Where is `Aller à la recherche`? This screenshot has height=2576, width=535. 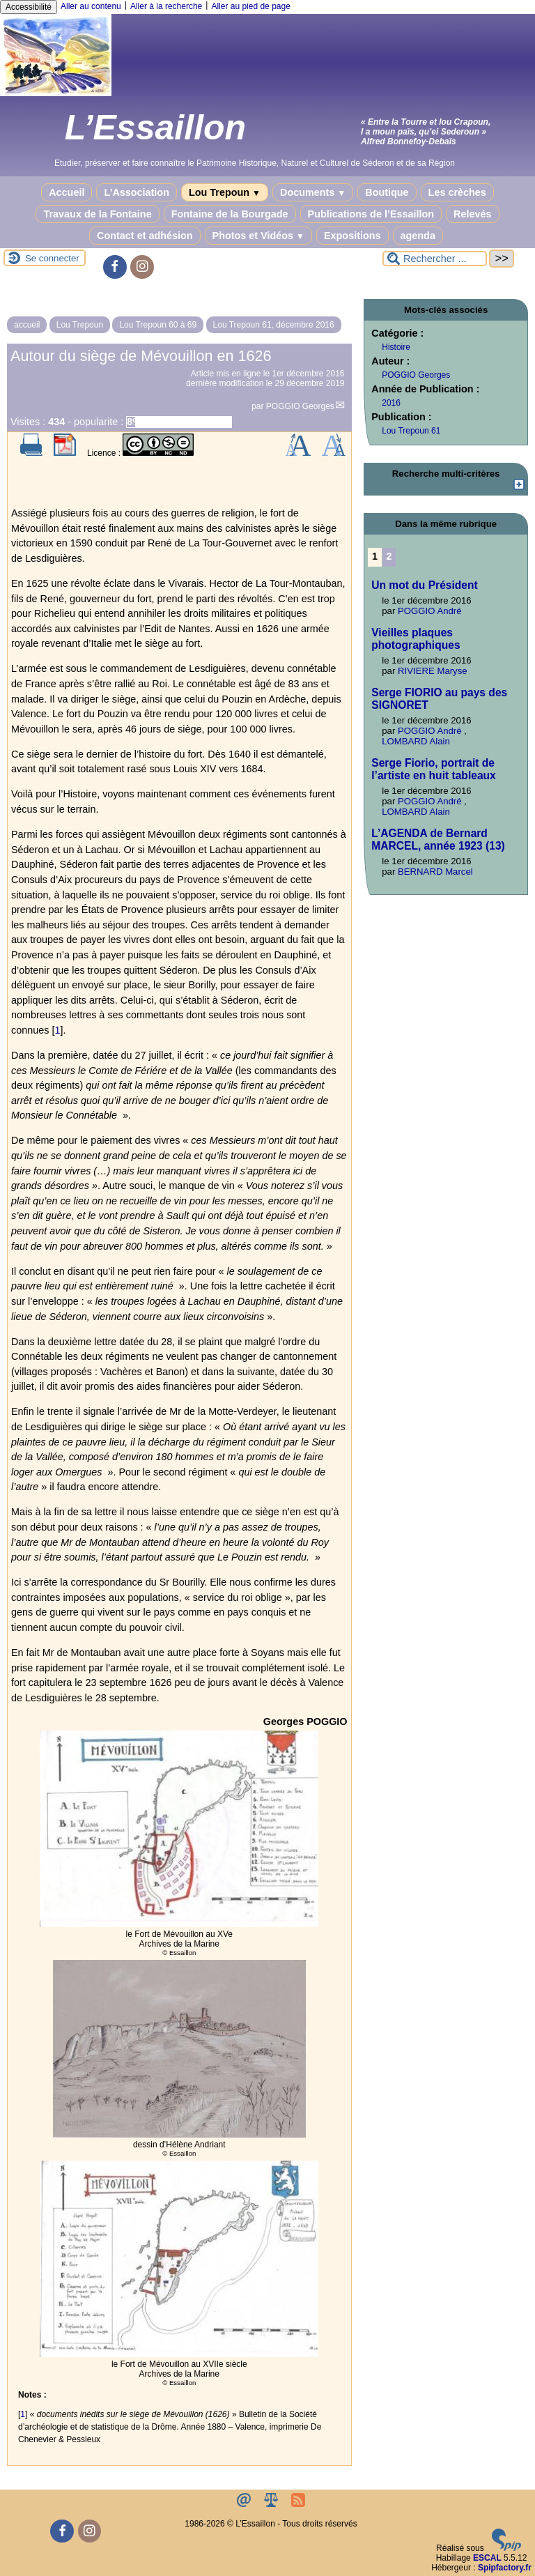 Aller à la recherche is located at coordinates (166, 6).